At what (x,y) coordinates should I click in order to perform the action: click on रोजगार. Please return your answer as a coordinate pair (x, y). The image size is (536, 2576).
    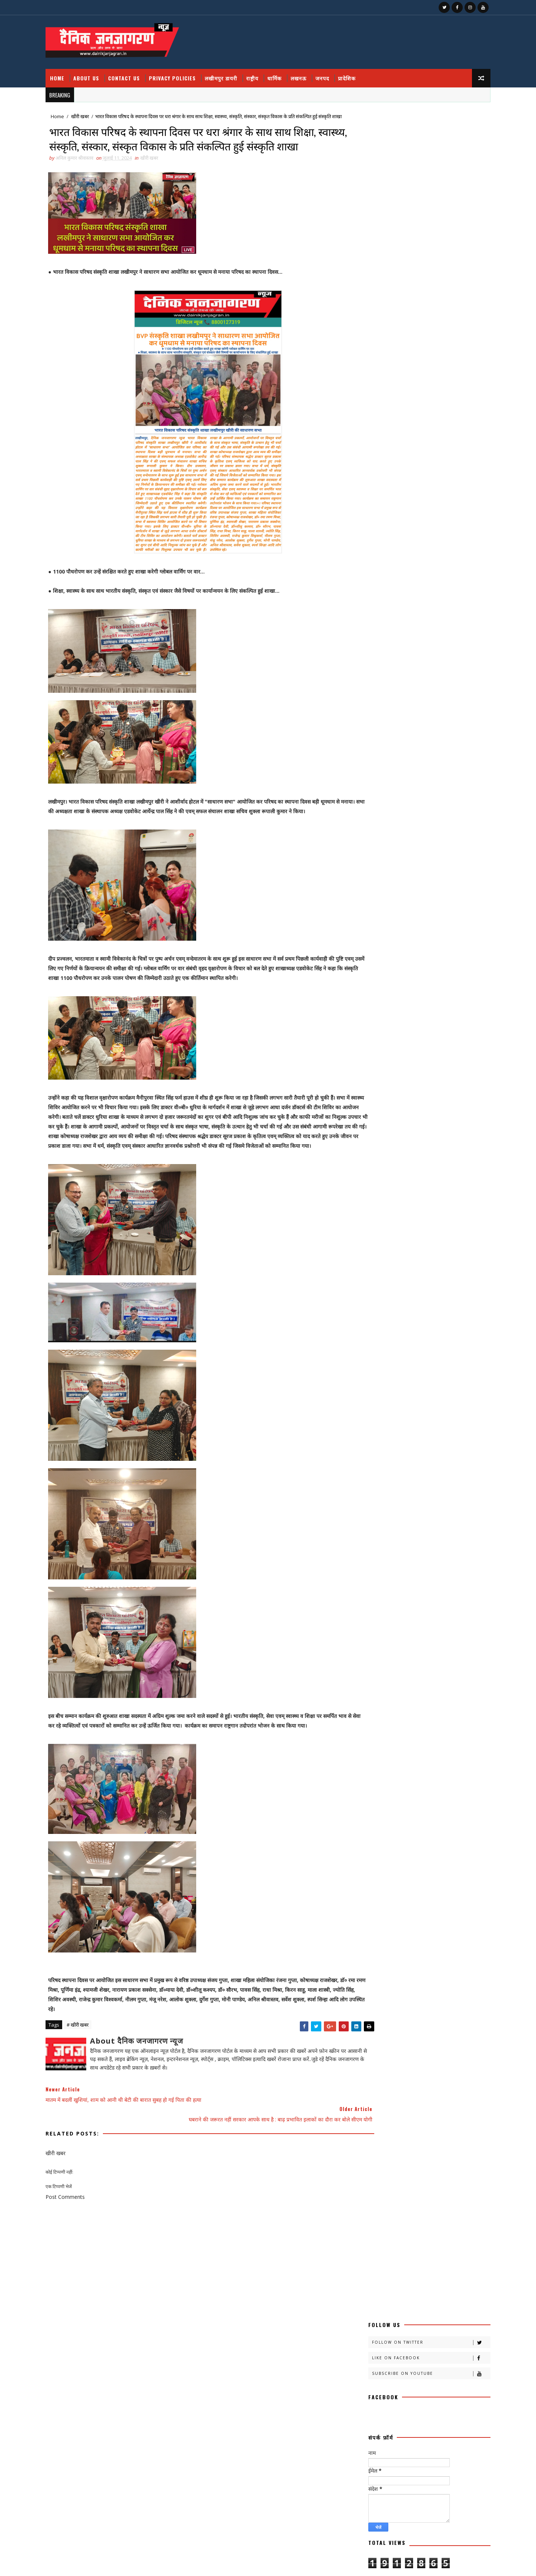
    Looking at the image, I should click on (367, 929).